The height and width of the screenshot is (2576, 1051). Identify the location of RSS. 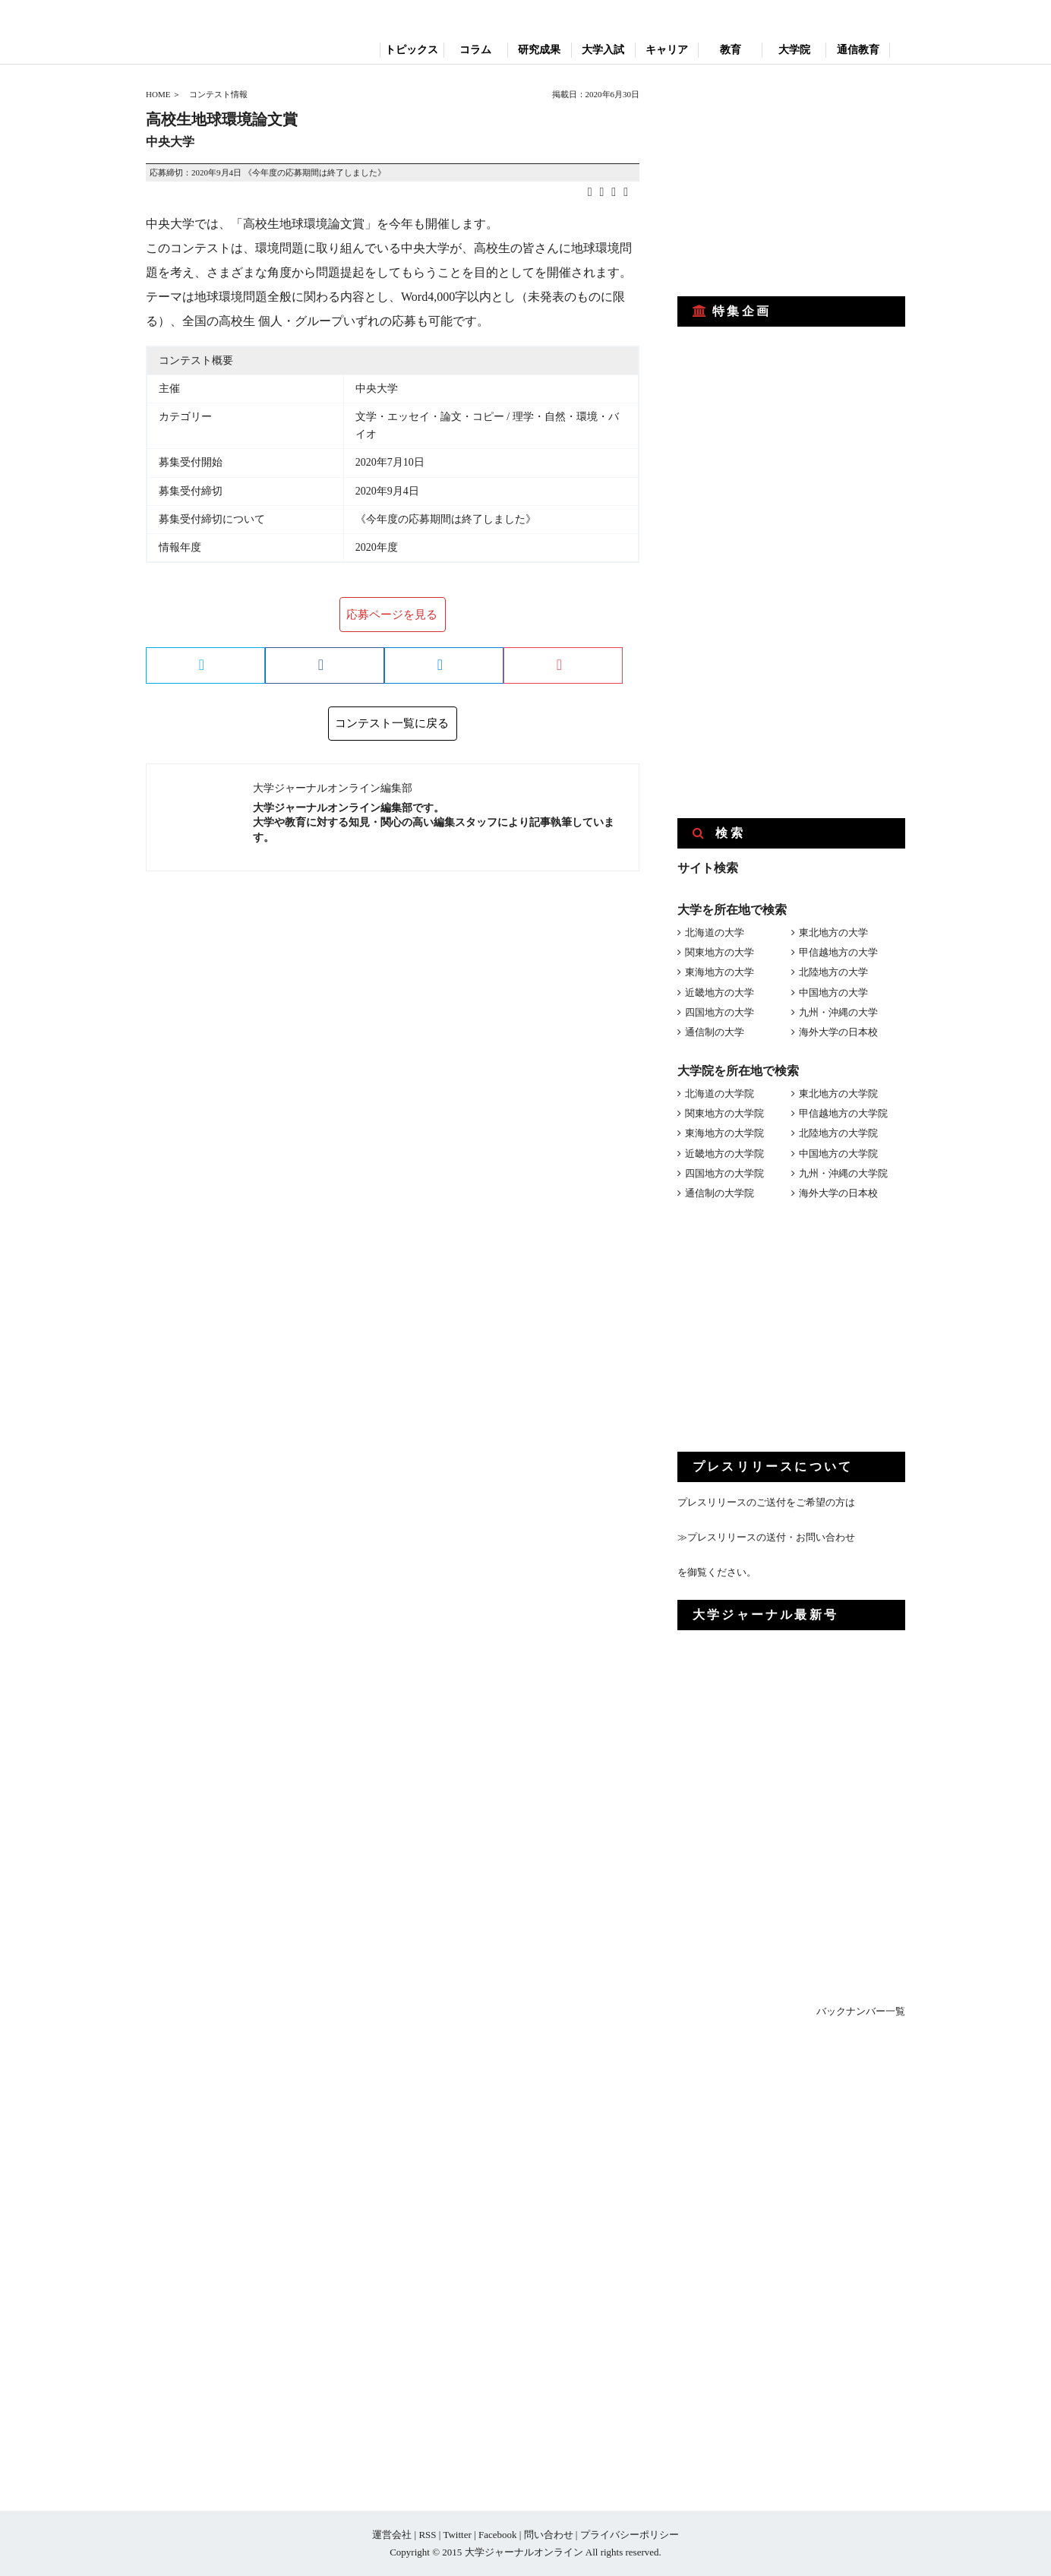
(427, 2534).